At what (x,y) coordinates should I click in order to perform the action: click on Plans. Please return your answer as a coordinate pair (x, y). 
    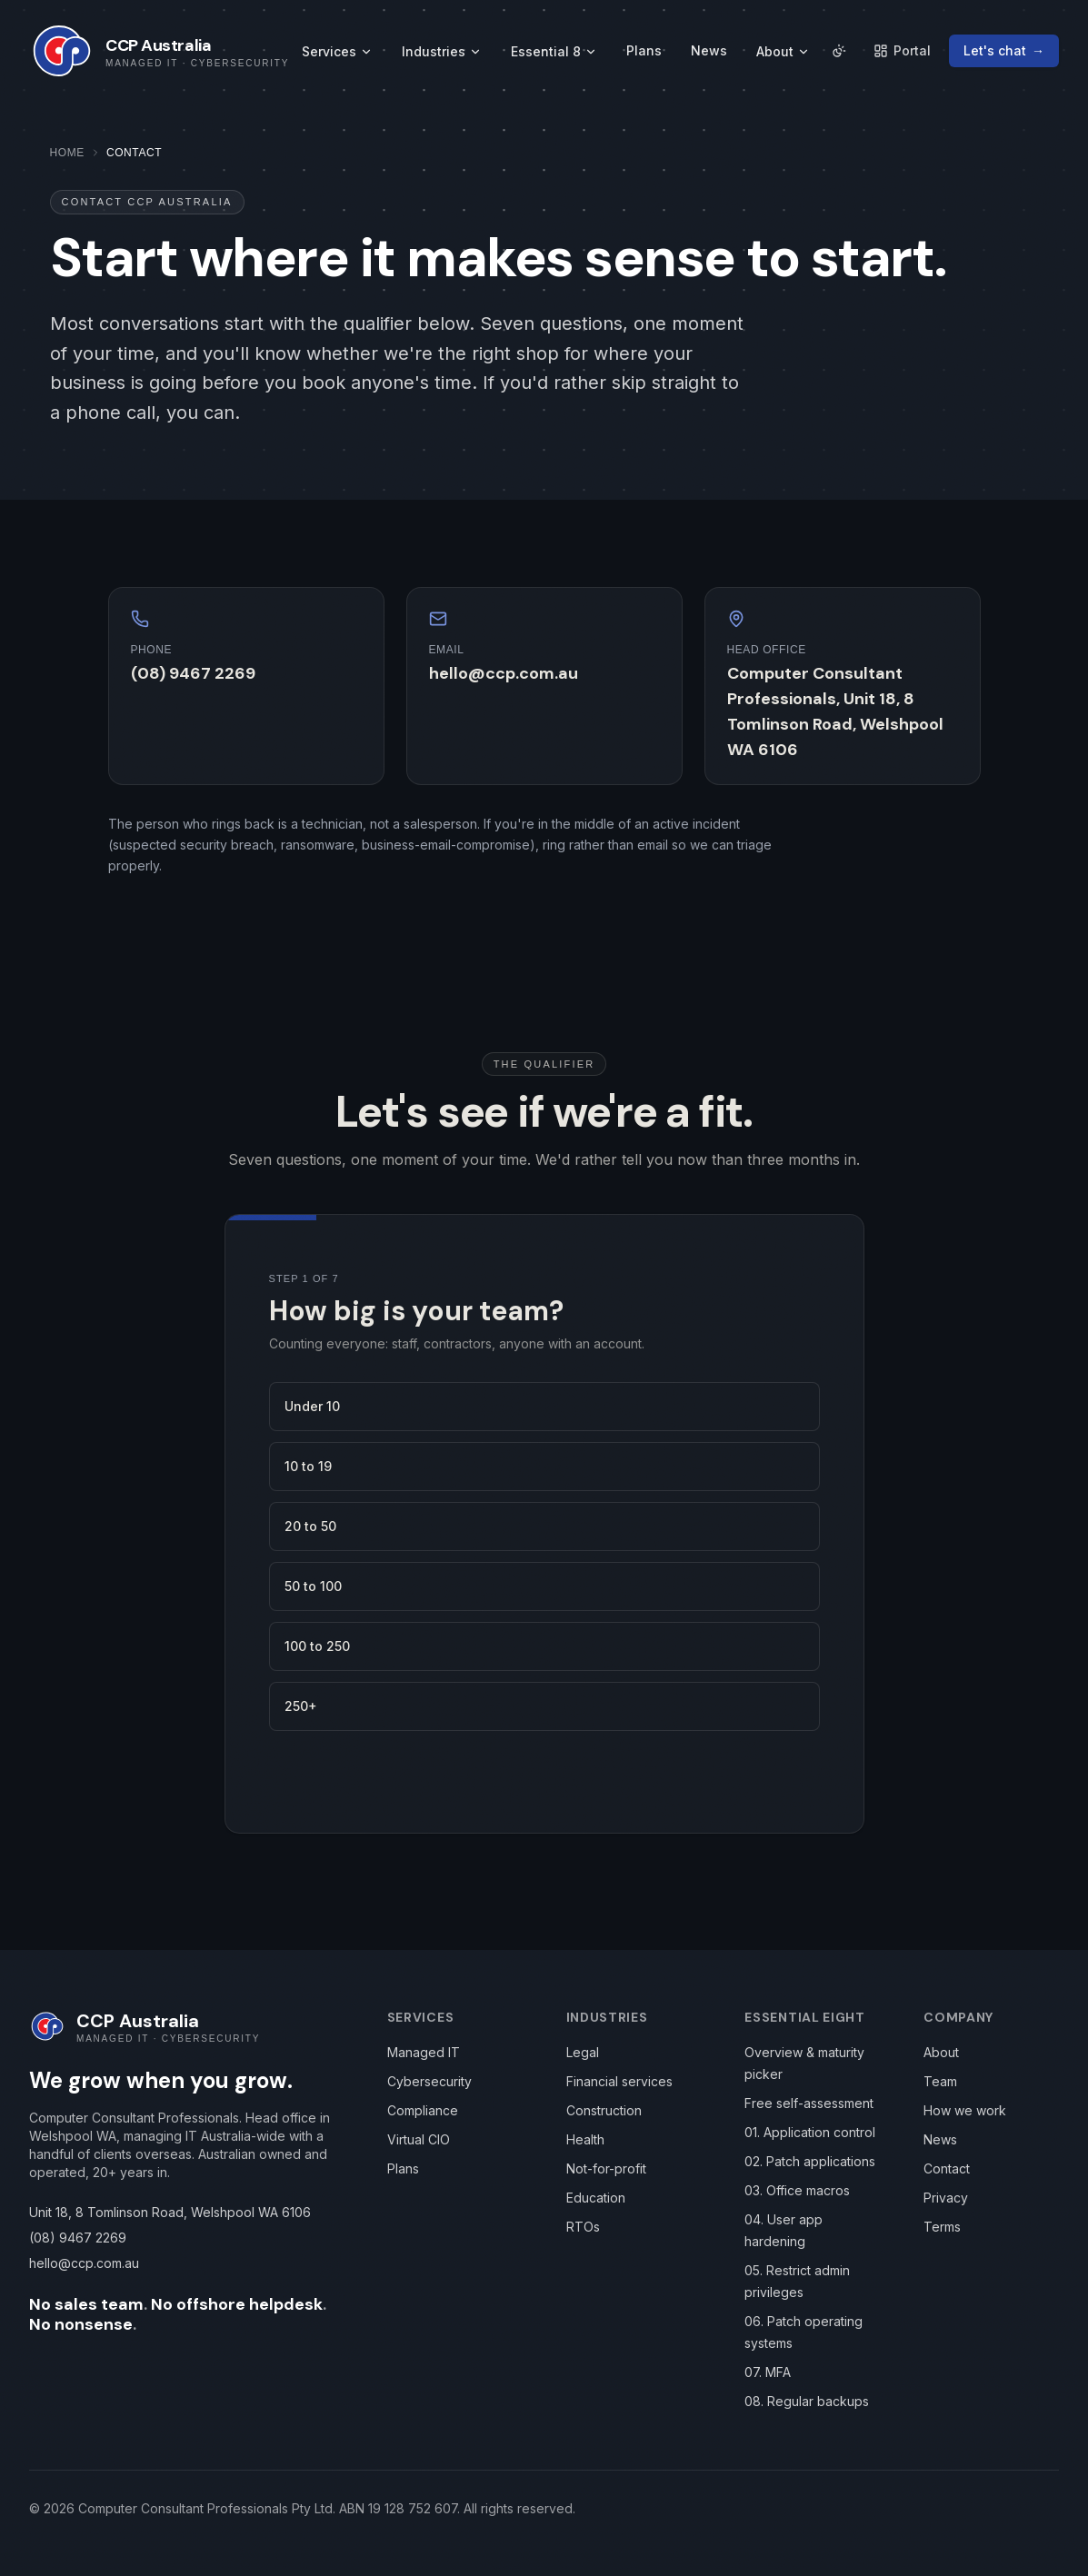
    Looking at the image, I should click on (644, 50).